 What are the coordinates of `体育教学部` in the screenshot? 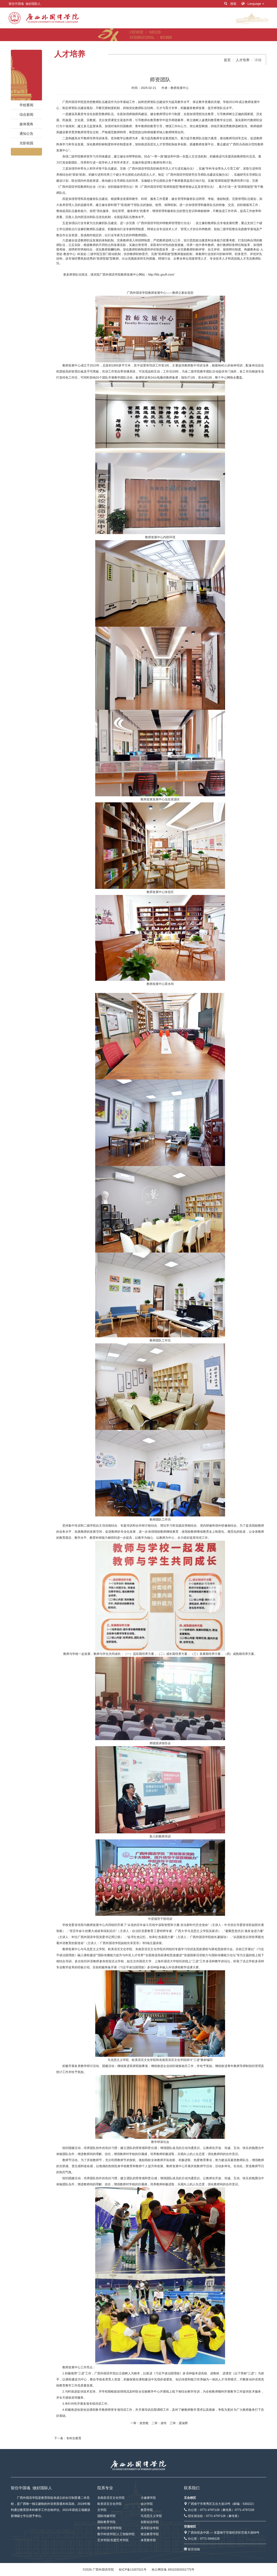 It's located at (148, 2540).